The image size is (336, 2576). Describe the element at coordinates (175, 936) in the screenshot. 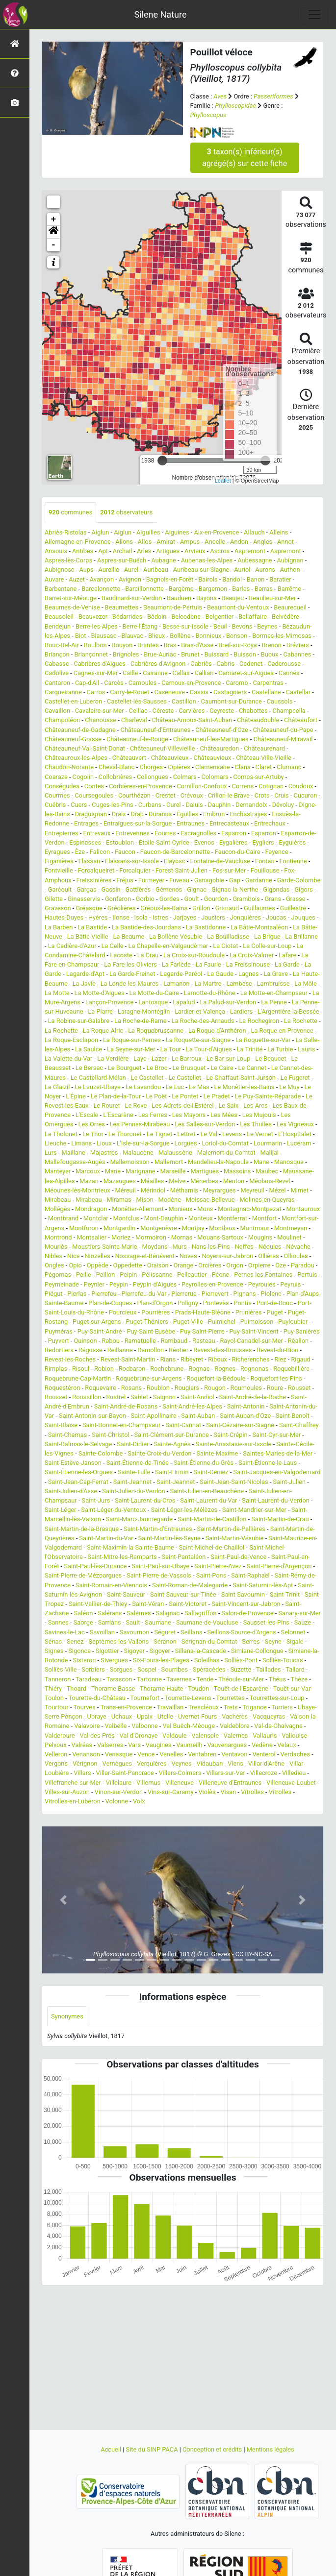

I see `La Bollène-Vésubie` at that location.